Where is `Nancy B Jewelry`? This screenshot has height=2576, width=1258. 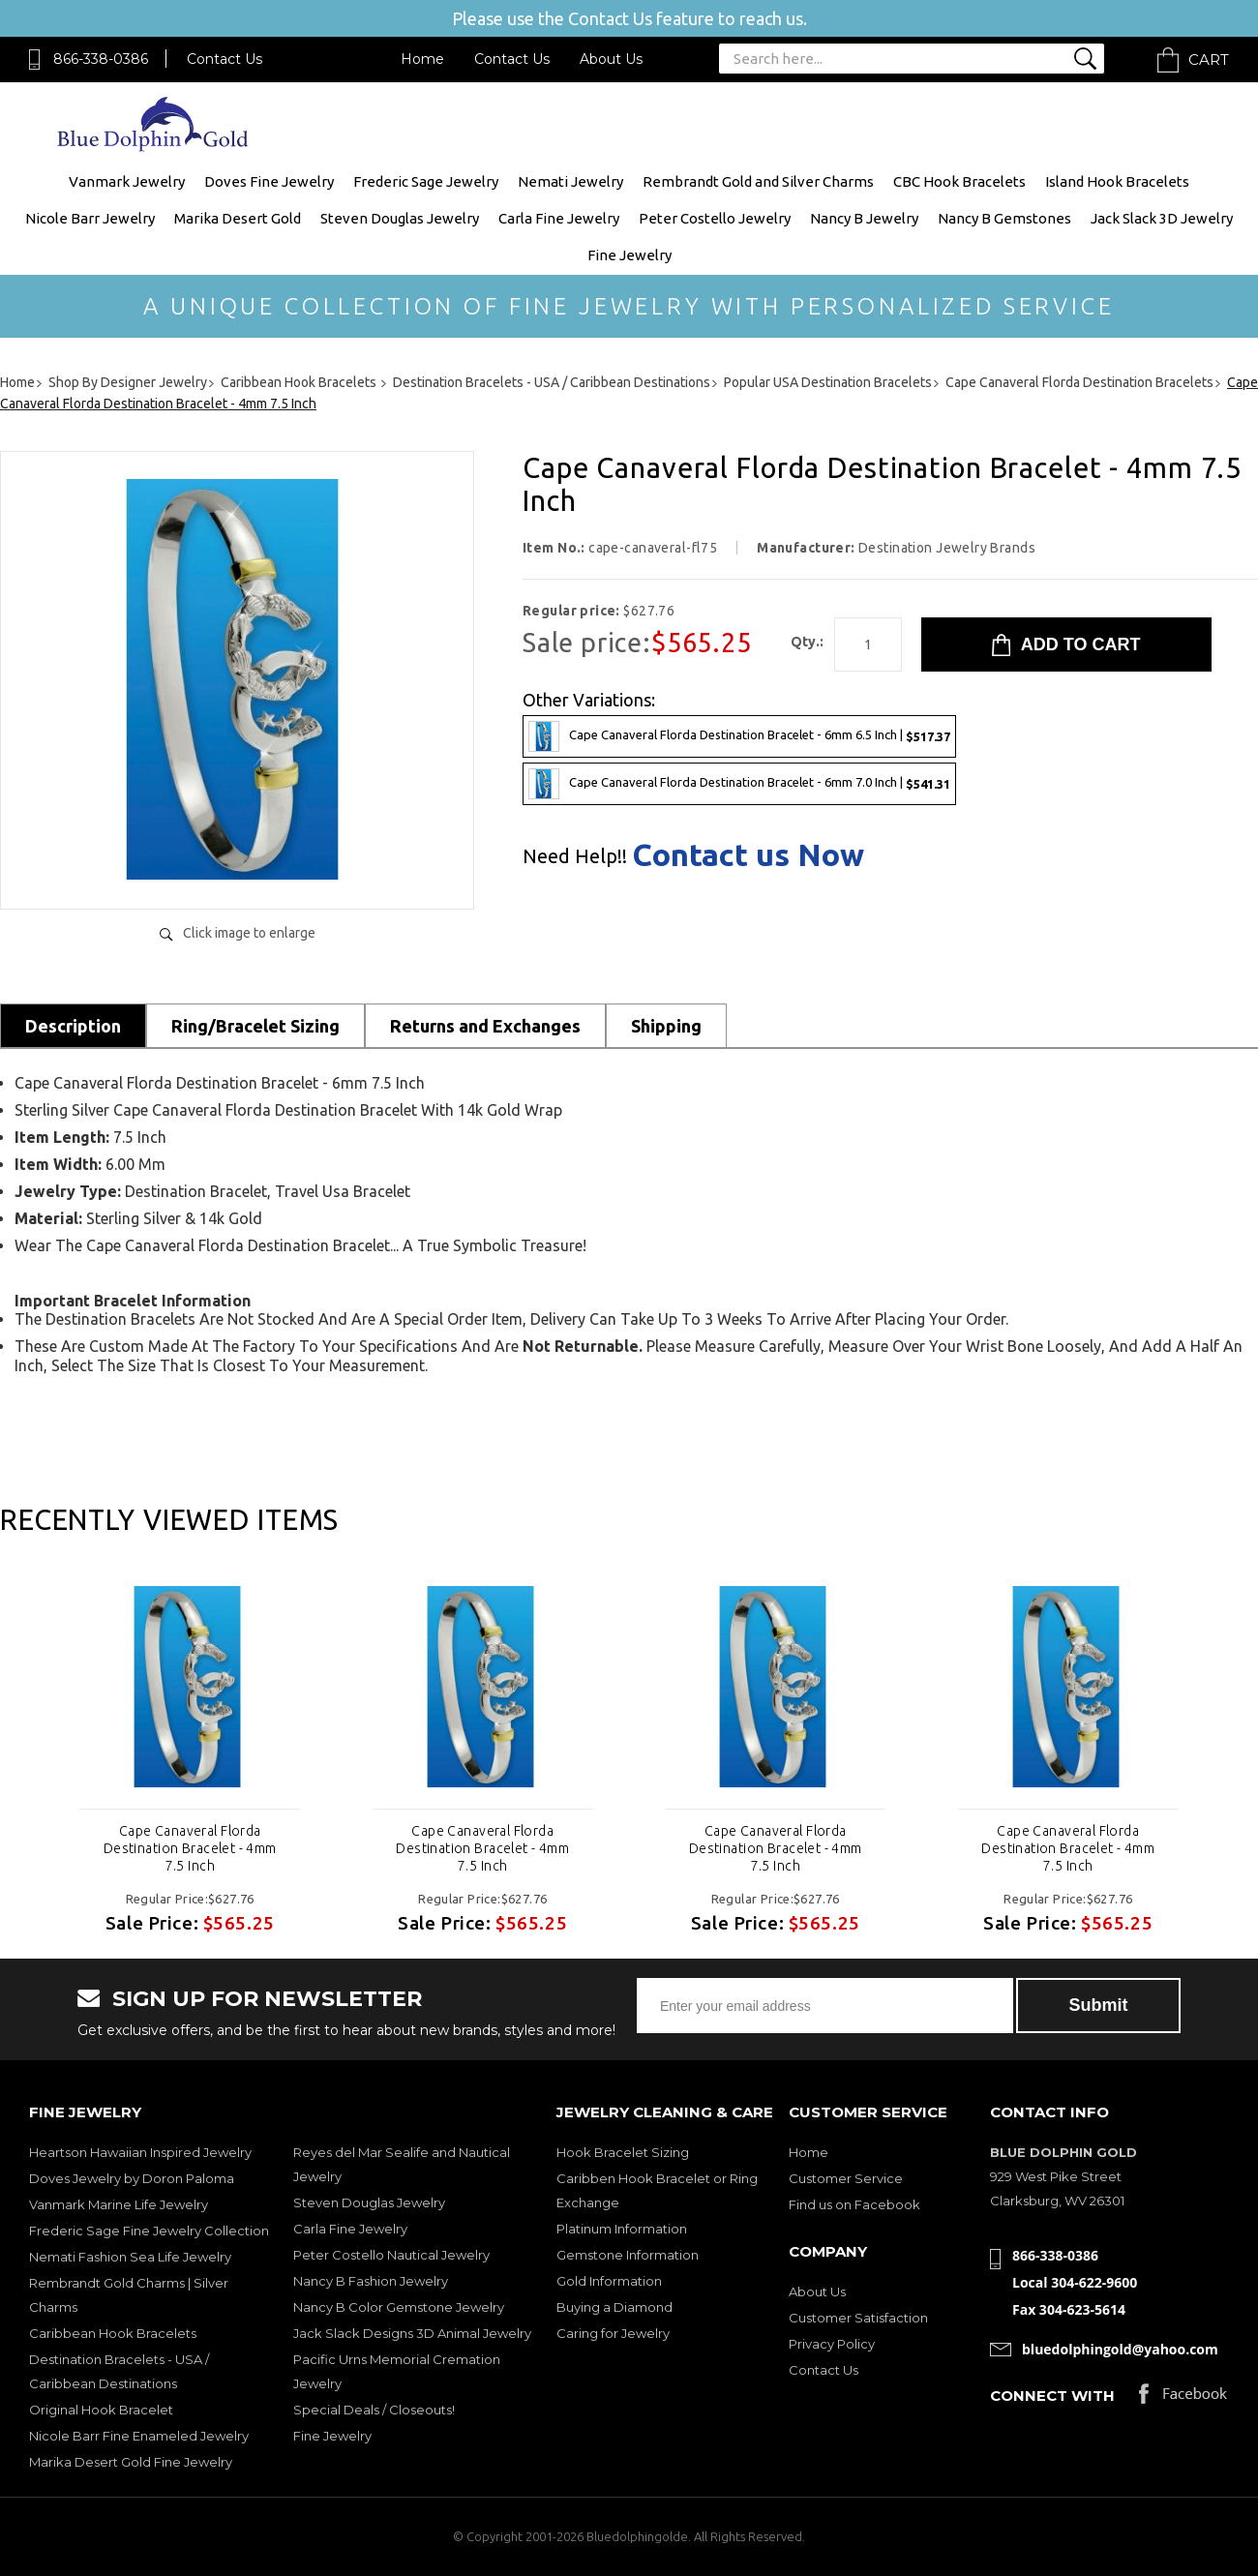
Nancy B Jewelry is located at coordinates (864, 218).